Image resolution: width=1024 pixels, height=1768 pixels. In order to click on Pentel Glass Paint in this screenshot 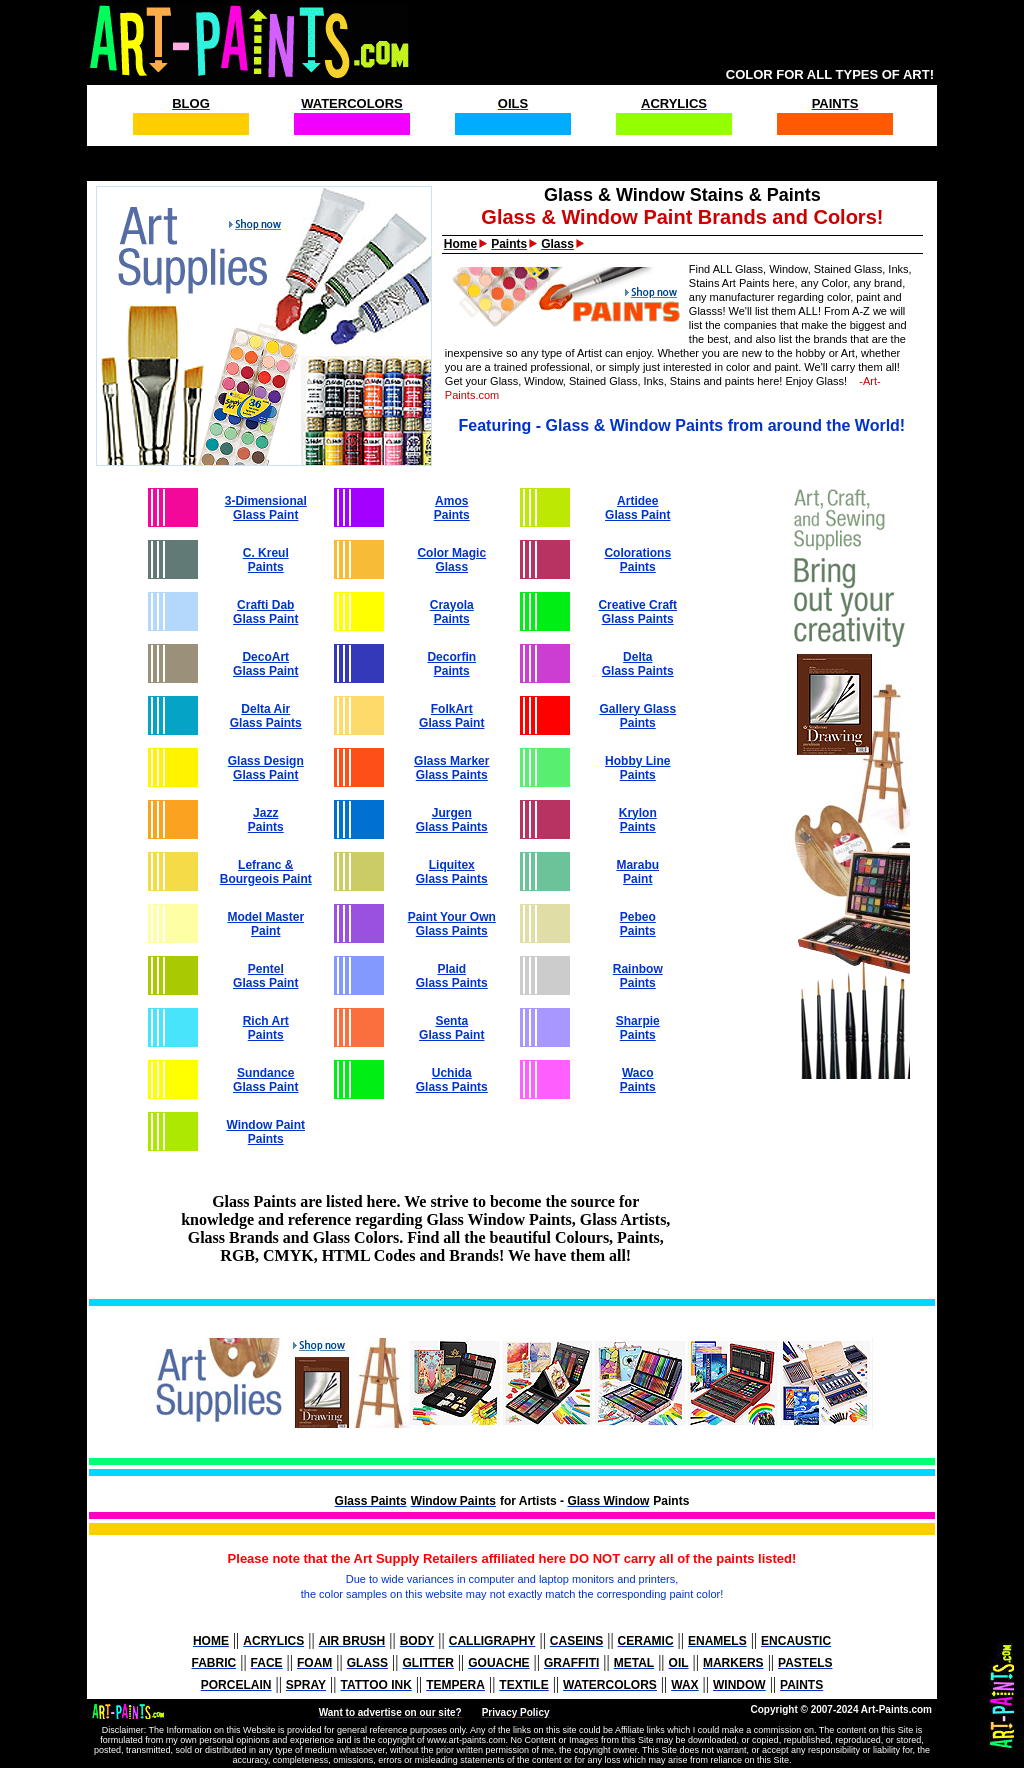, I will do `click(265, 976)`.